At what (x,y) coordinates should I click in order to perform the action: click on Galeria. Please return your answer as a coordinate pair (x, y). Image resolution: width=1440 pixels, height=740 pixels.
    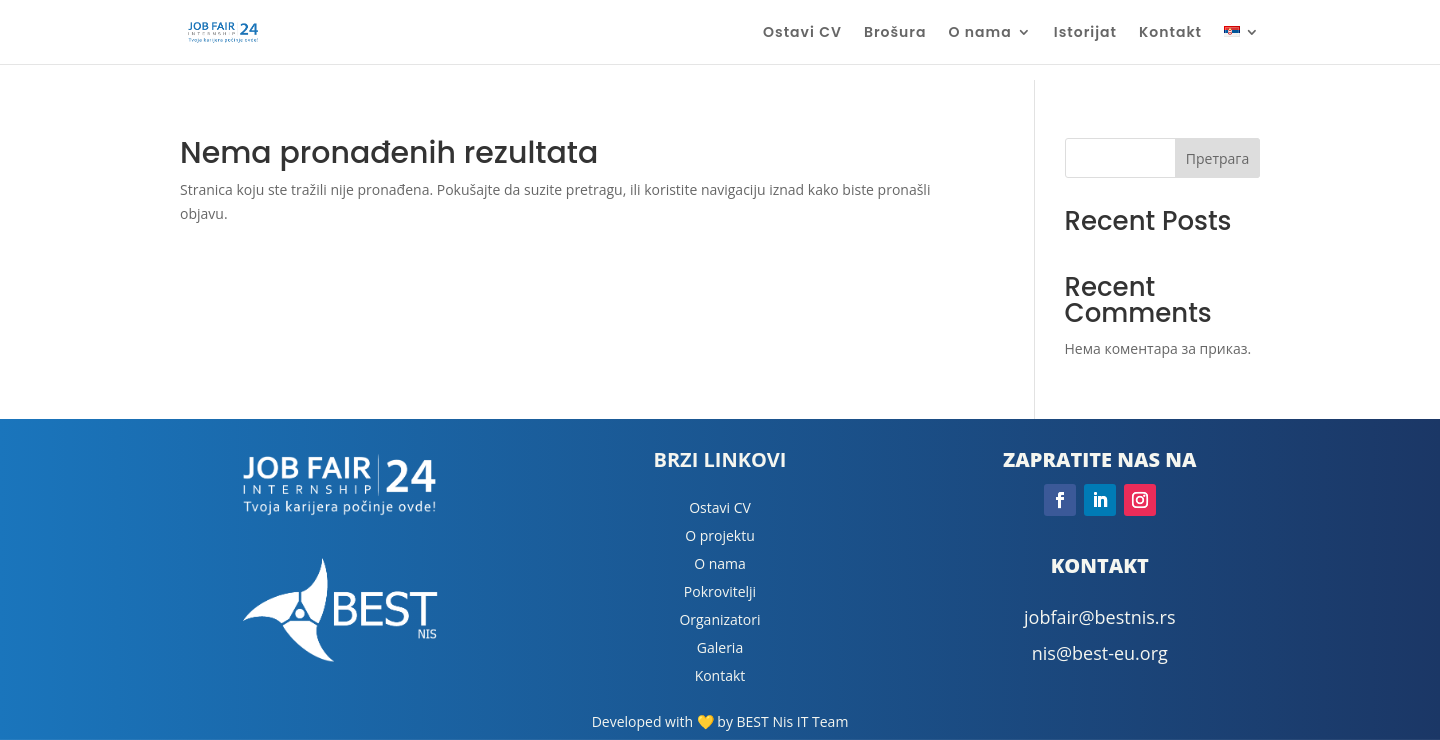
    Looking at the image, I should click on (720, 647).